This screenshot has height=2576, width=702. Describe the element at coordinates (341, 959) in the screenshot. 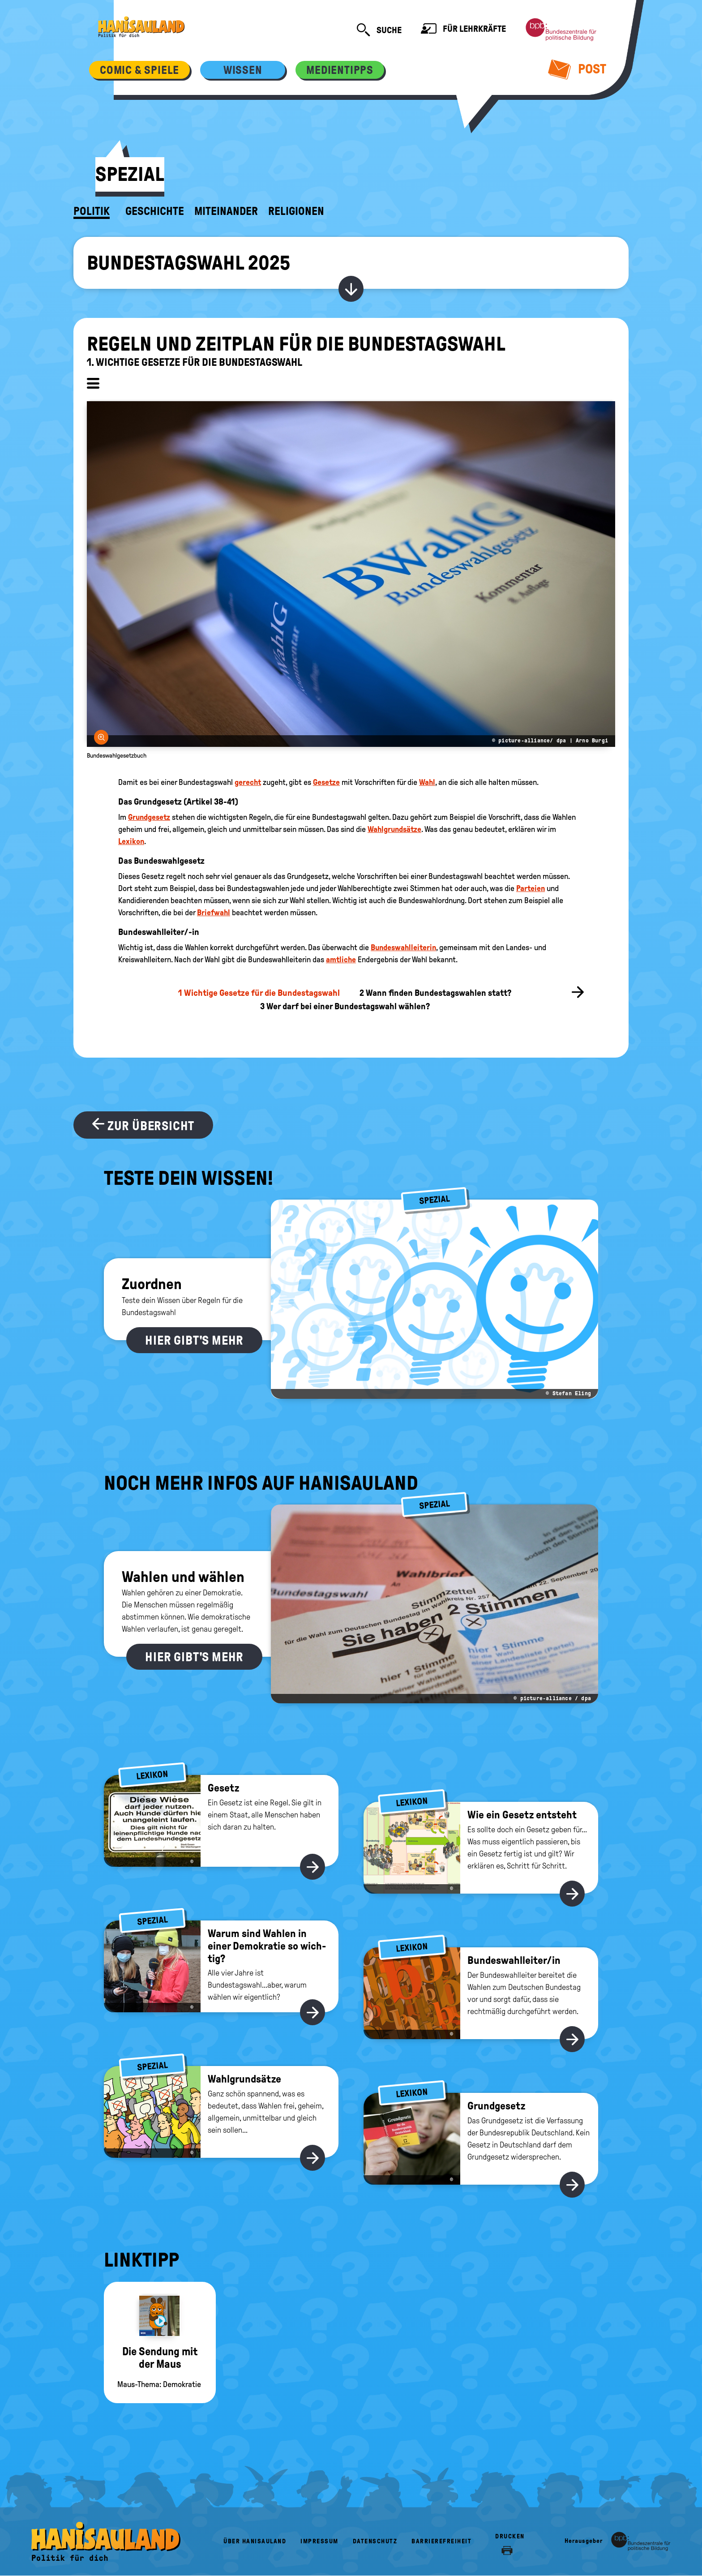

I see `amtliche` at that location.